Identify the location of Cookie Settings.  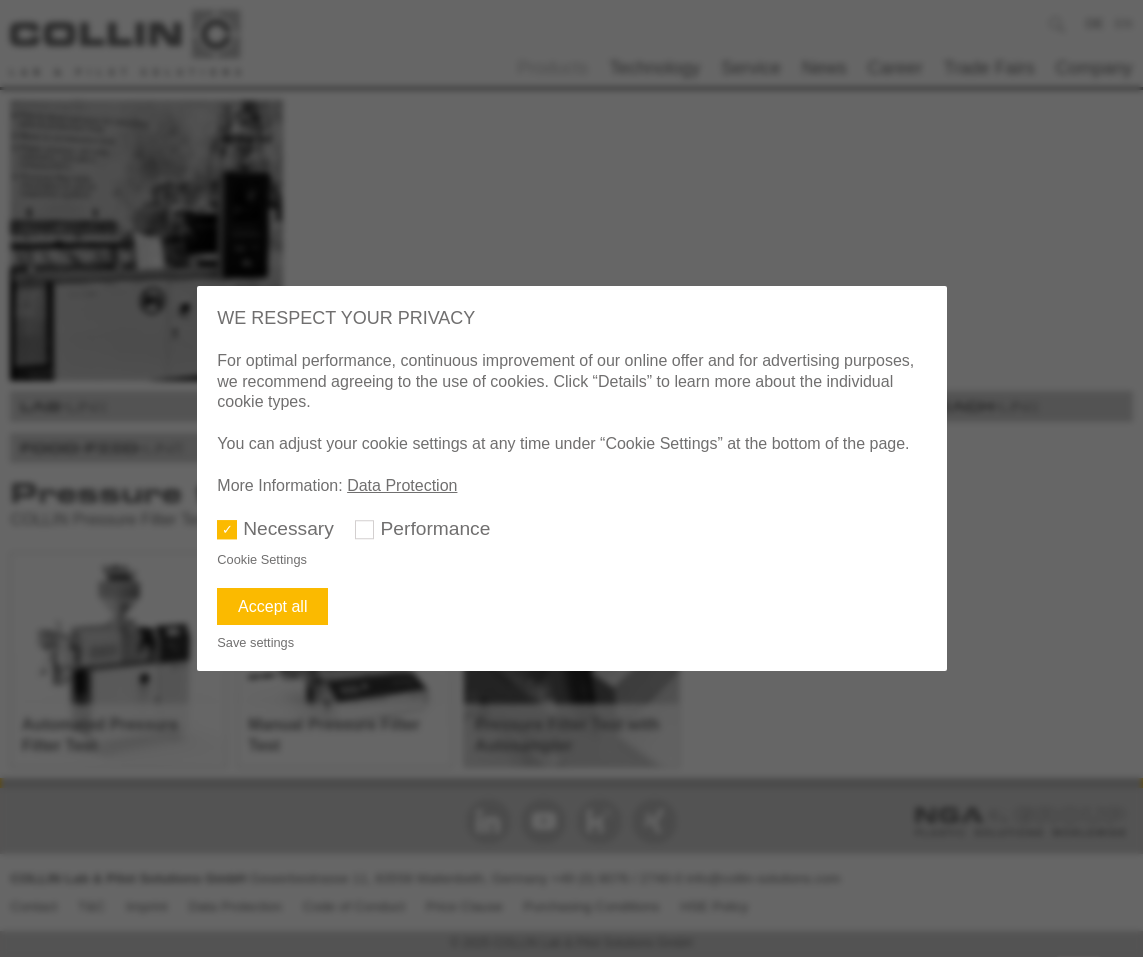
(262, 559).